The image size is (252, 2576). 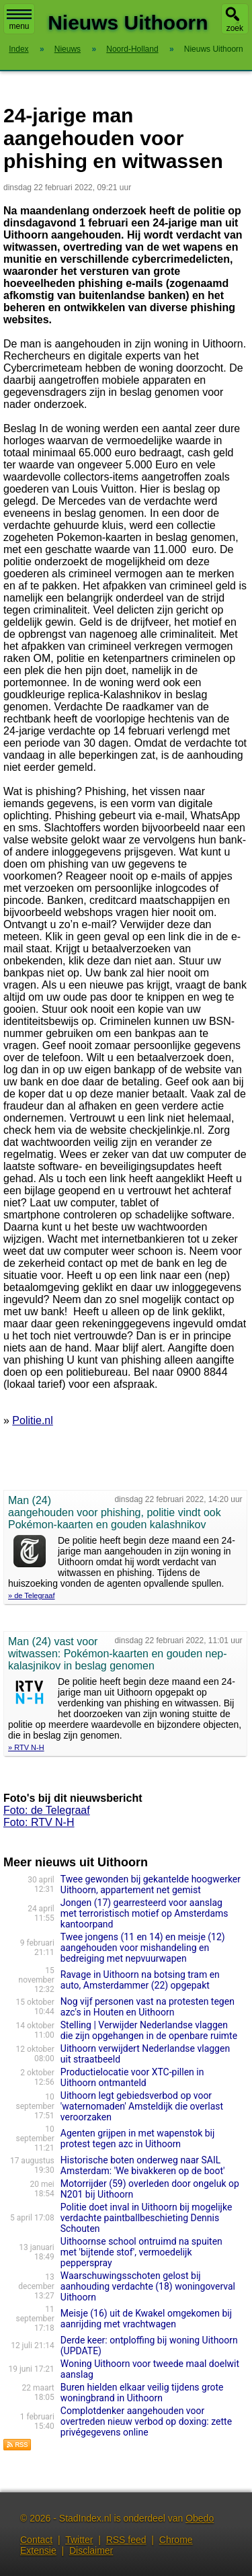 What do you see at coordinates (79, 2539) in the screenshot?
I see `Twitter` at bounding box center [79, 2539].